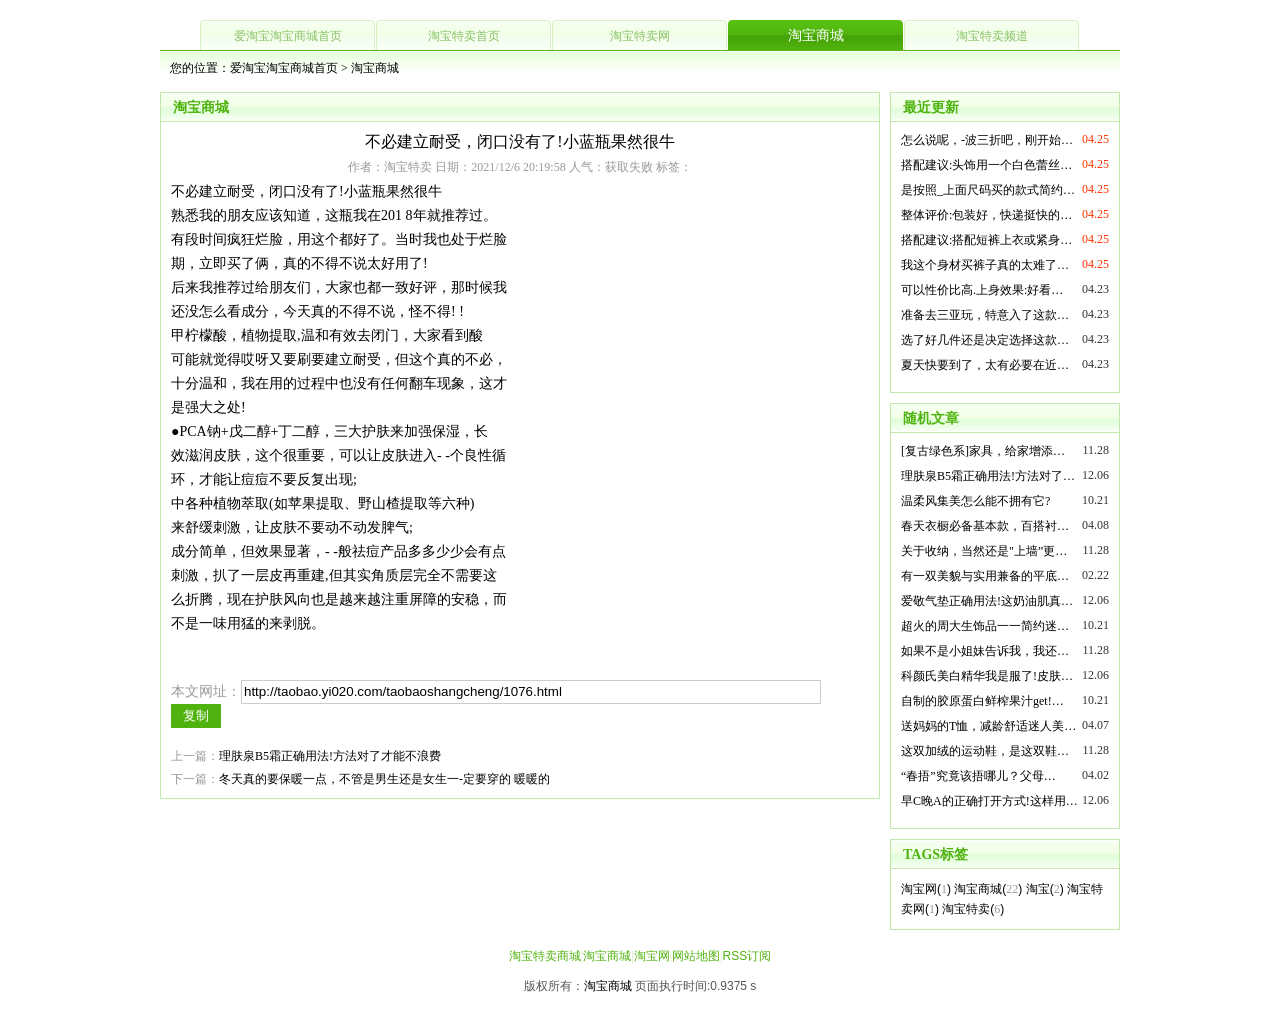 The width and height of the screenshot is (1280, 1012). Describe the element at coordinates (985, 365) in the screenshot. I see `夏天快要到了，太有必要在近…` at that location.